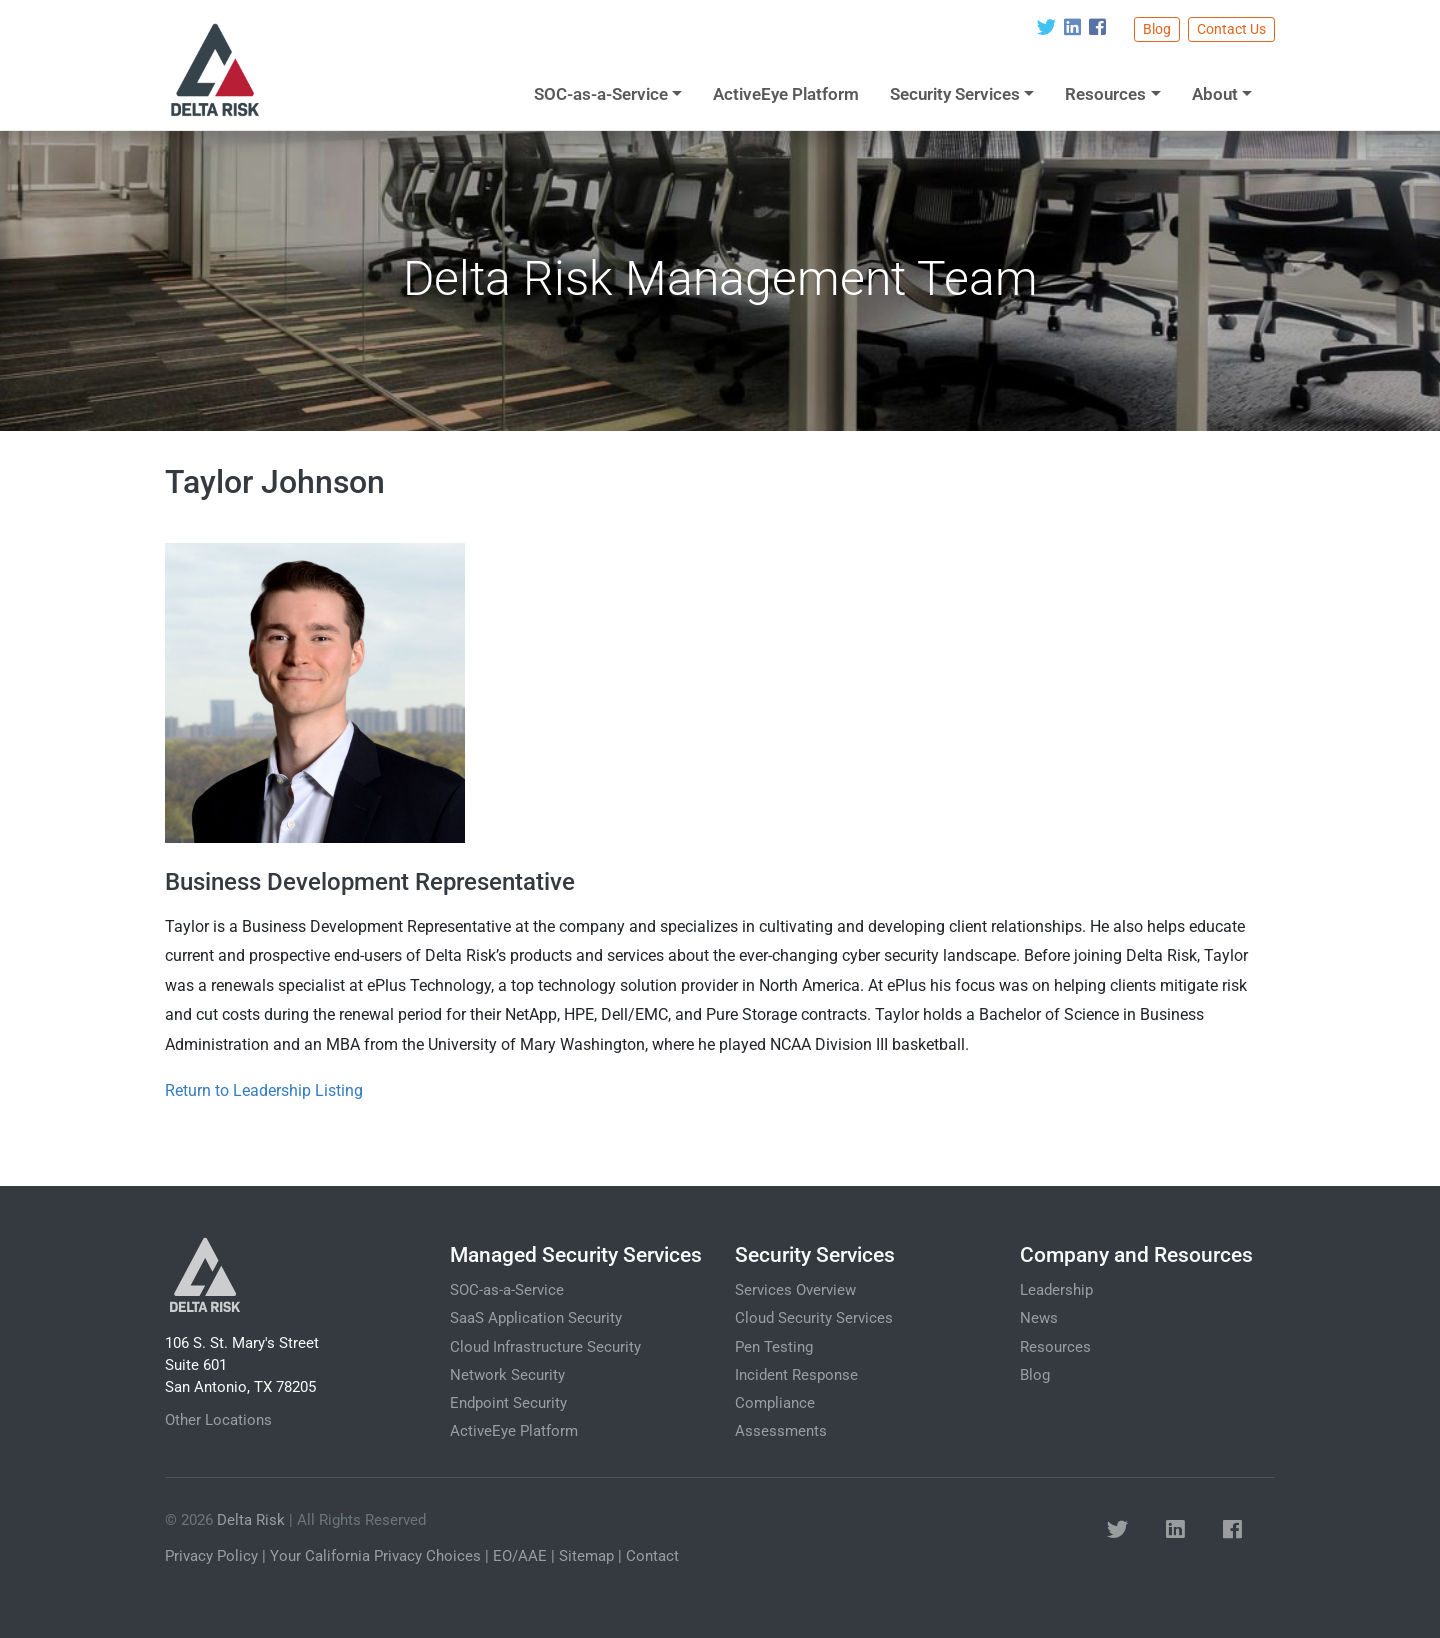  Describe the element at coordinates (264, 1090) in the screenshot. I see `Return to Leadership Listing` at that location.